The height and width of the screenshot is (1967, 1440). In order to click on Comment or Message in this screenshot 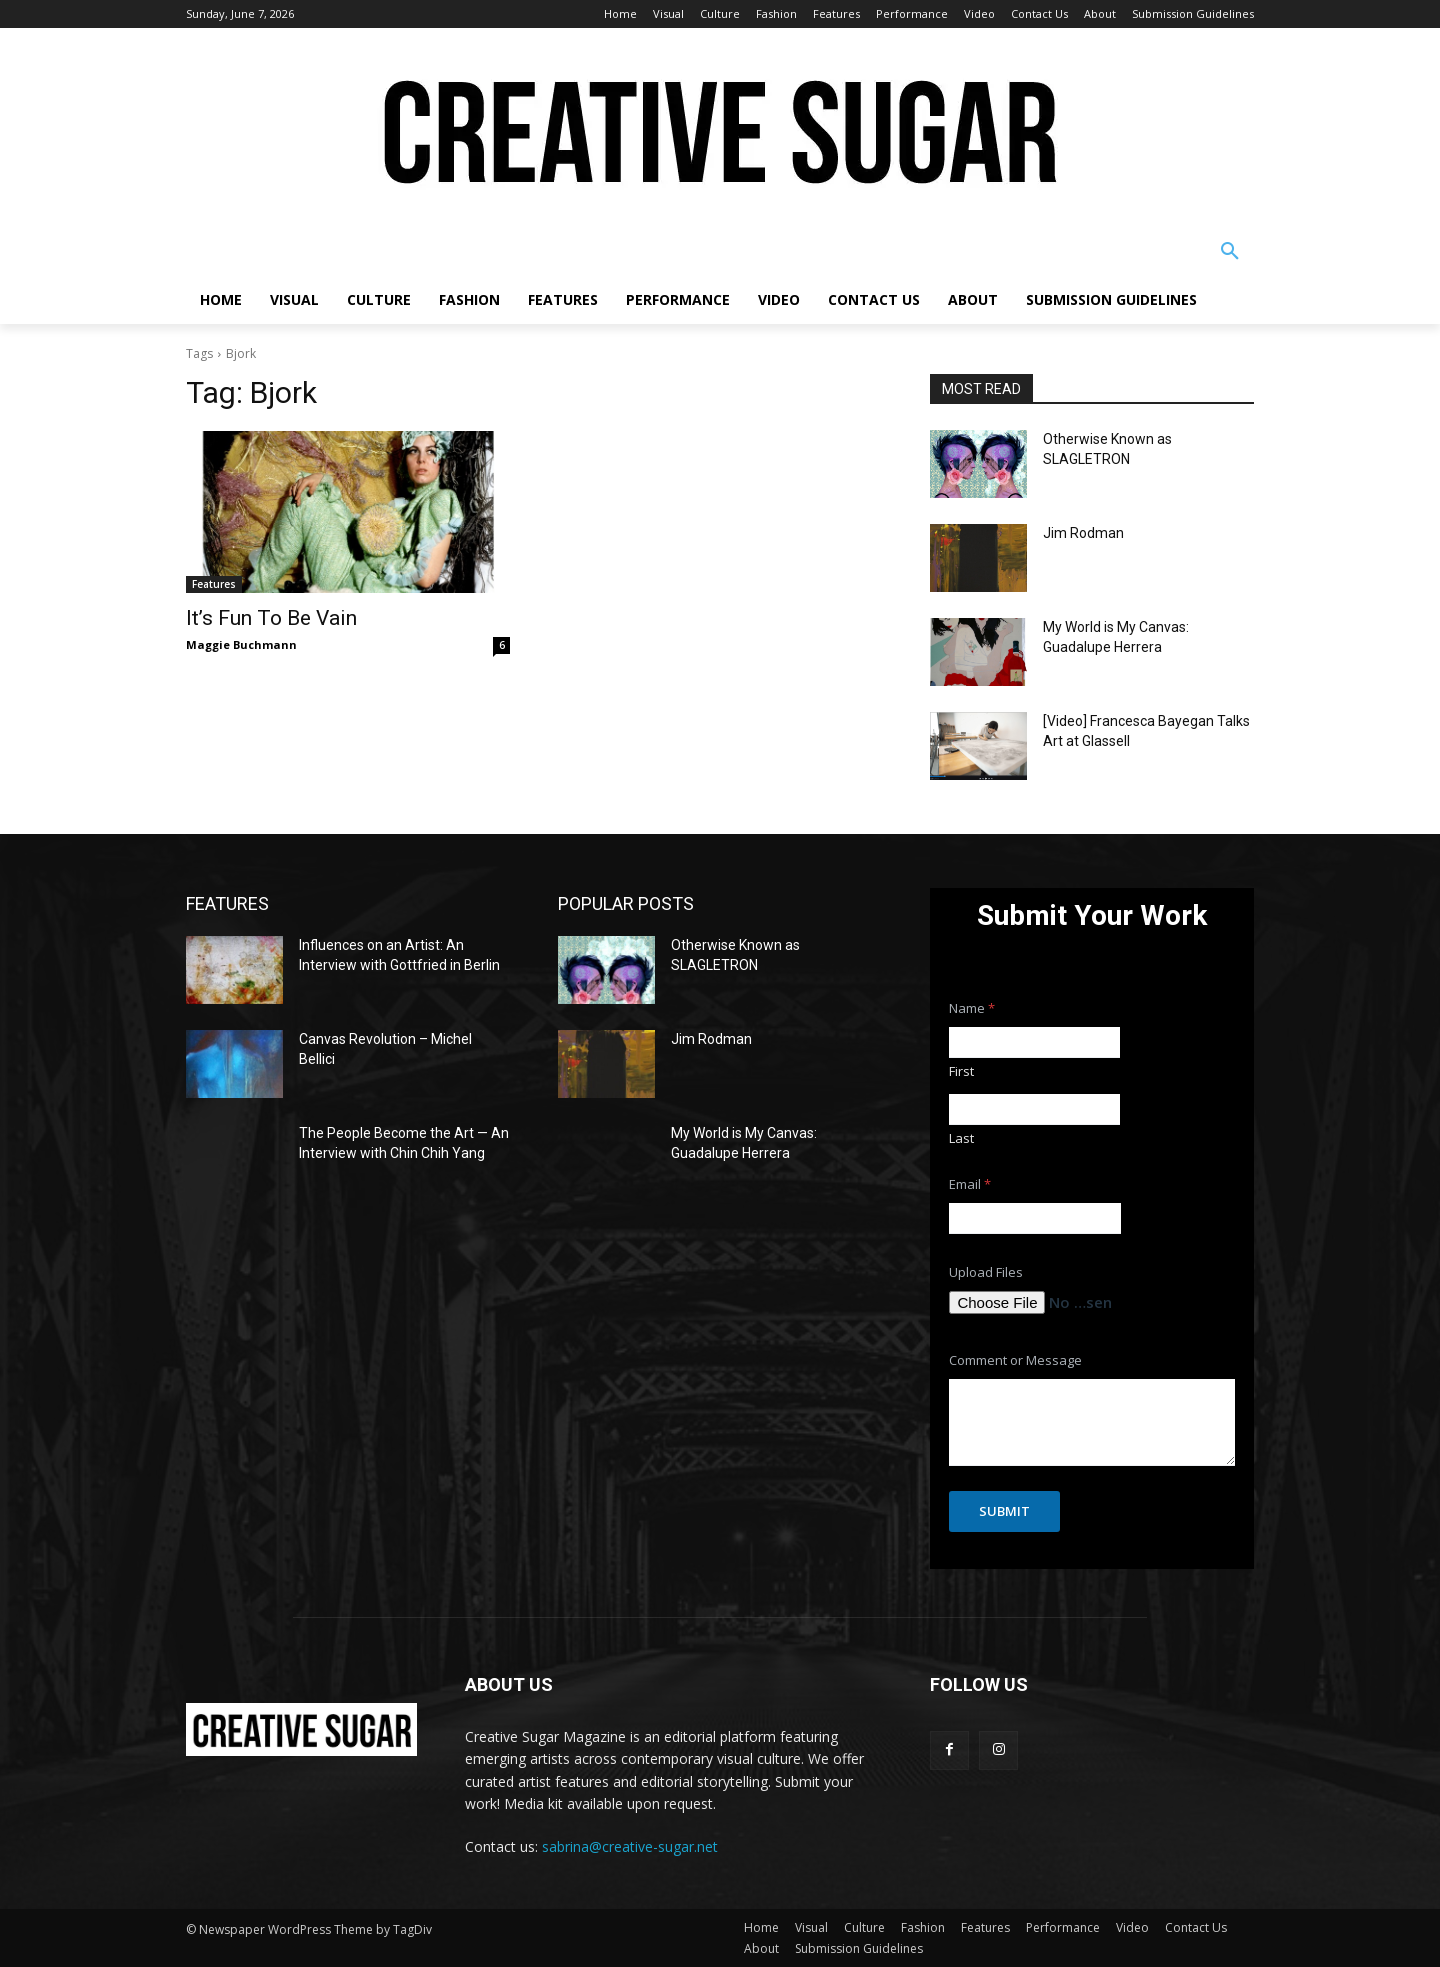, I will do `click(1015, 1360)`.